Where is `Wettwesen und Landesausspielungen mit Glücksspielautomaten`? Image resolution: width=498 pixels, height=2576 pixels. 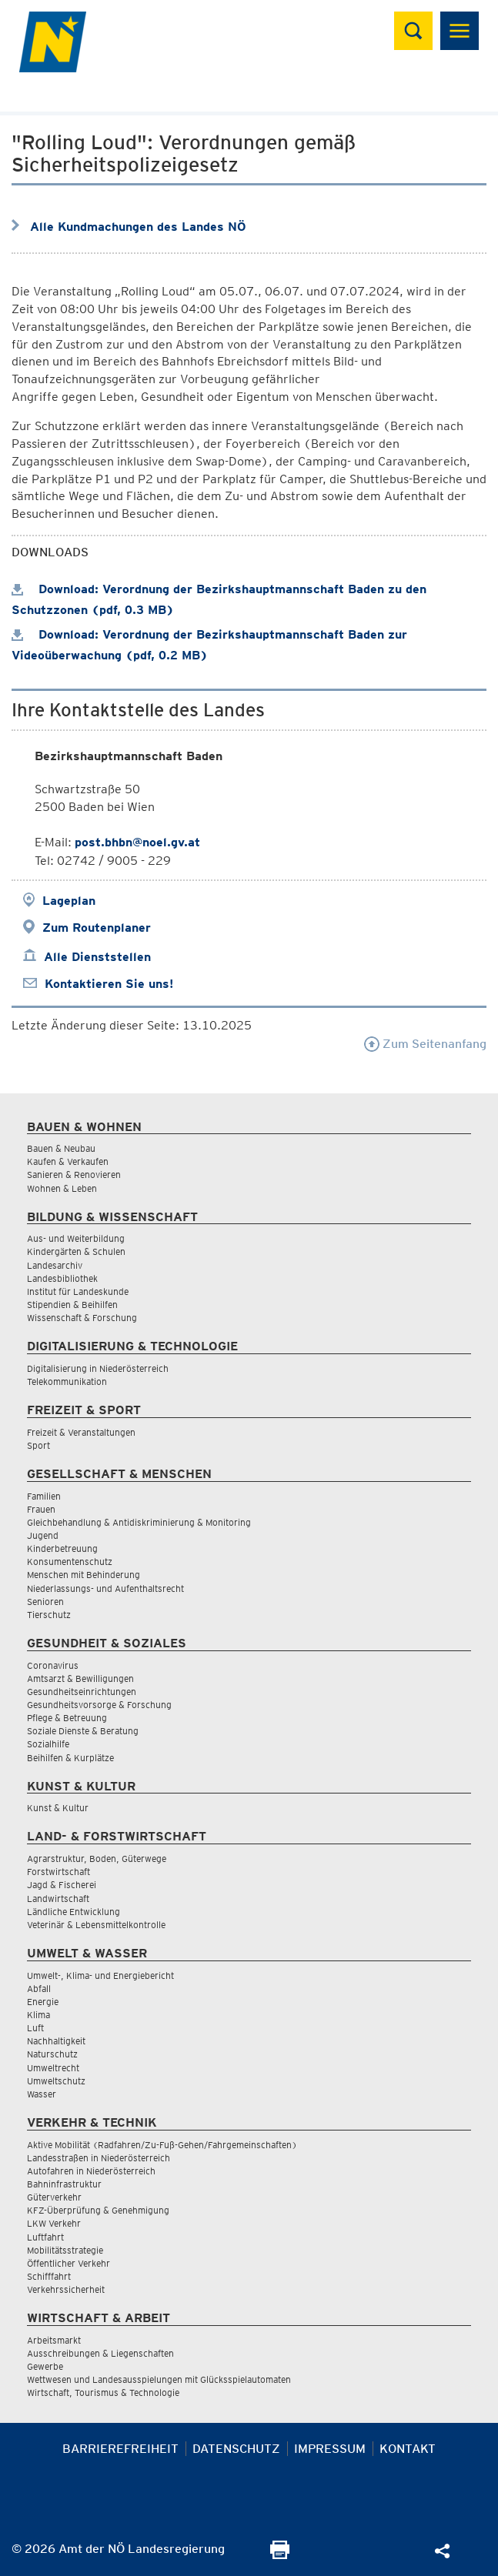 Wettwesen und Landesausspielungen mit Glücksspielautomaten is located at coordinates (159, 2379).